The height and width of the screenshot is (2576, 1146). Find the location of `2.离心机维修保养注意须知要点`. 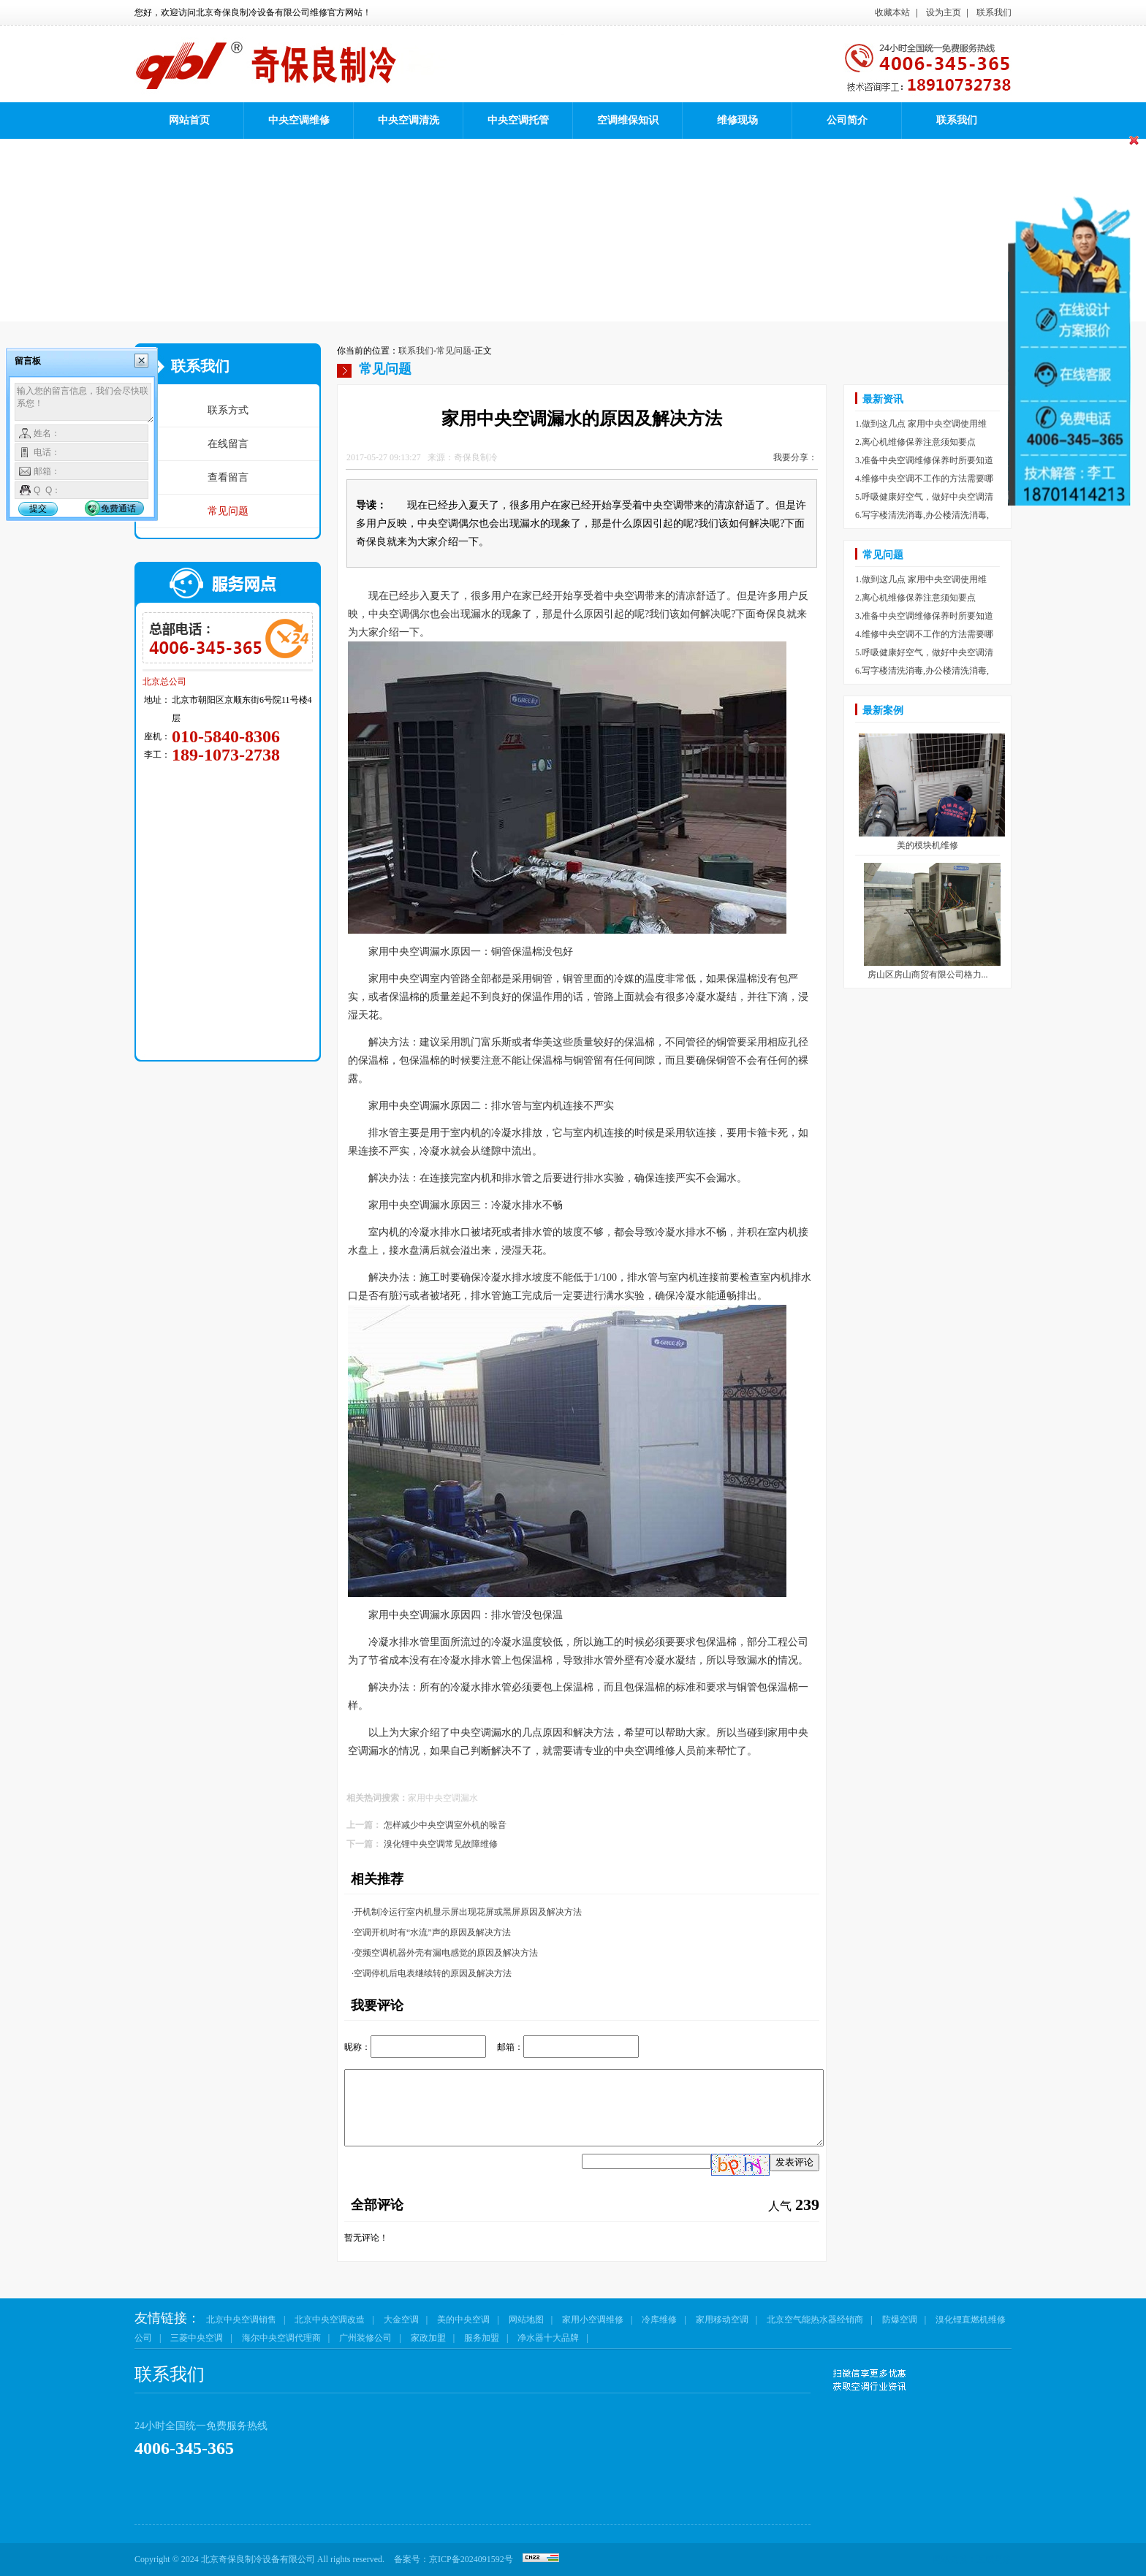

2.离心机维修保养注意须知要点 is located at coordinates (915, 442).